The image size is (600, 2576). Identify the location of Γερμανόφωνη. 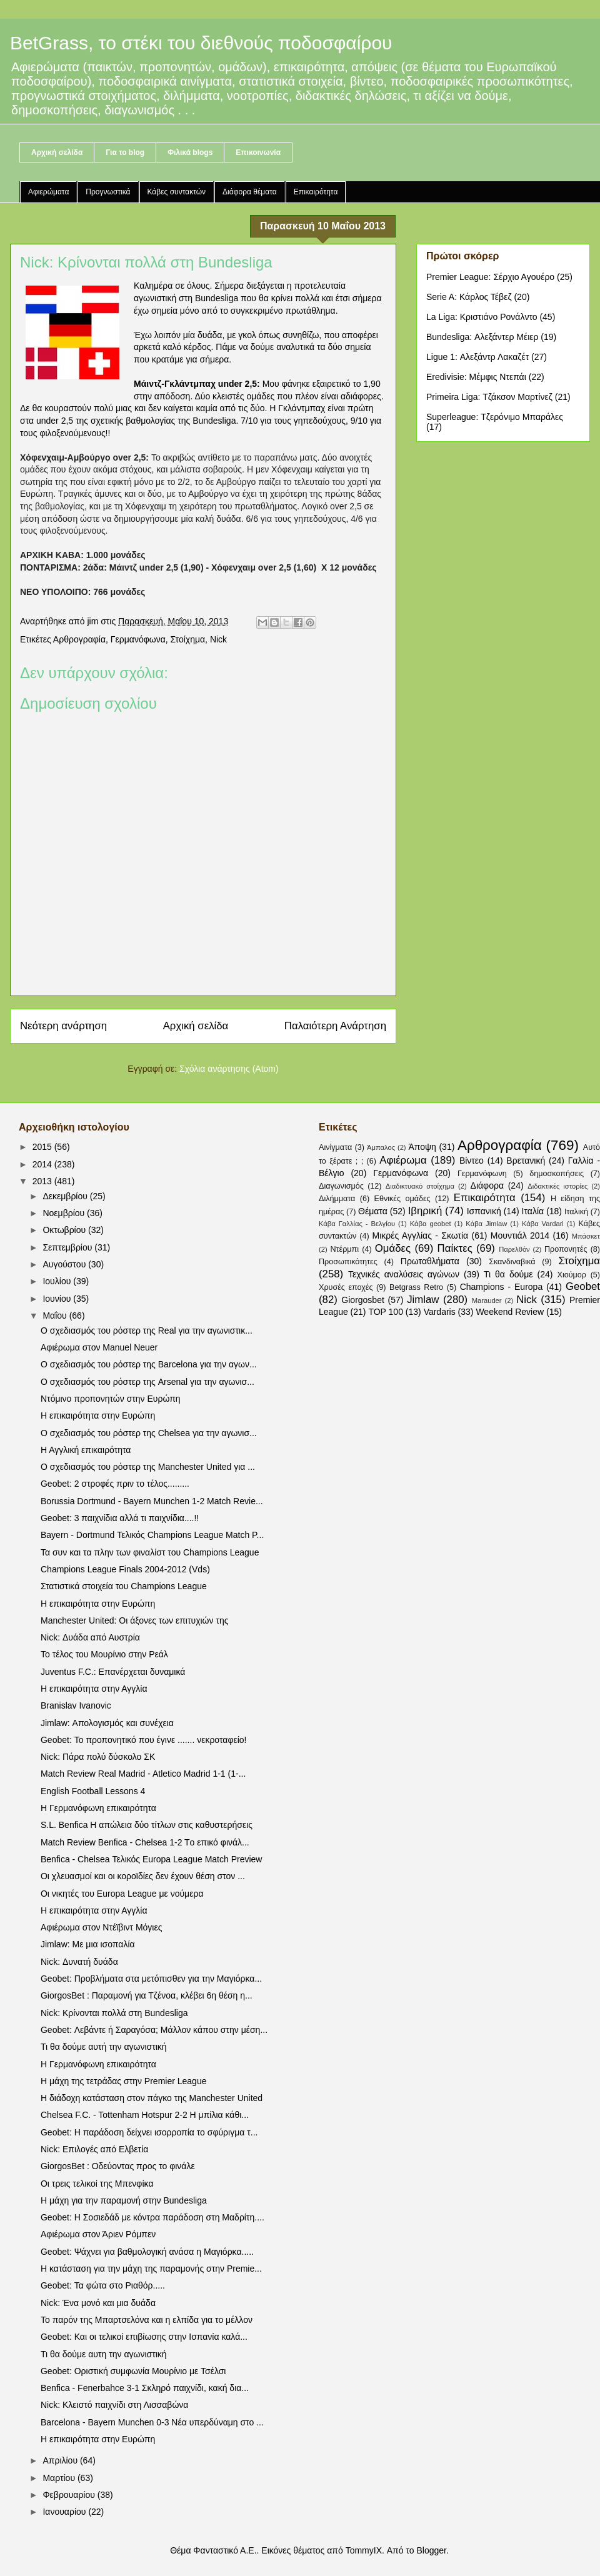
(482, 1173).